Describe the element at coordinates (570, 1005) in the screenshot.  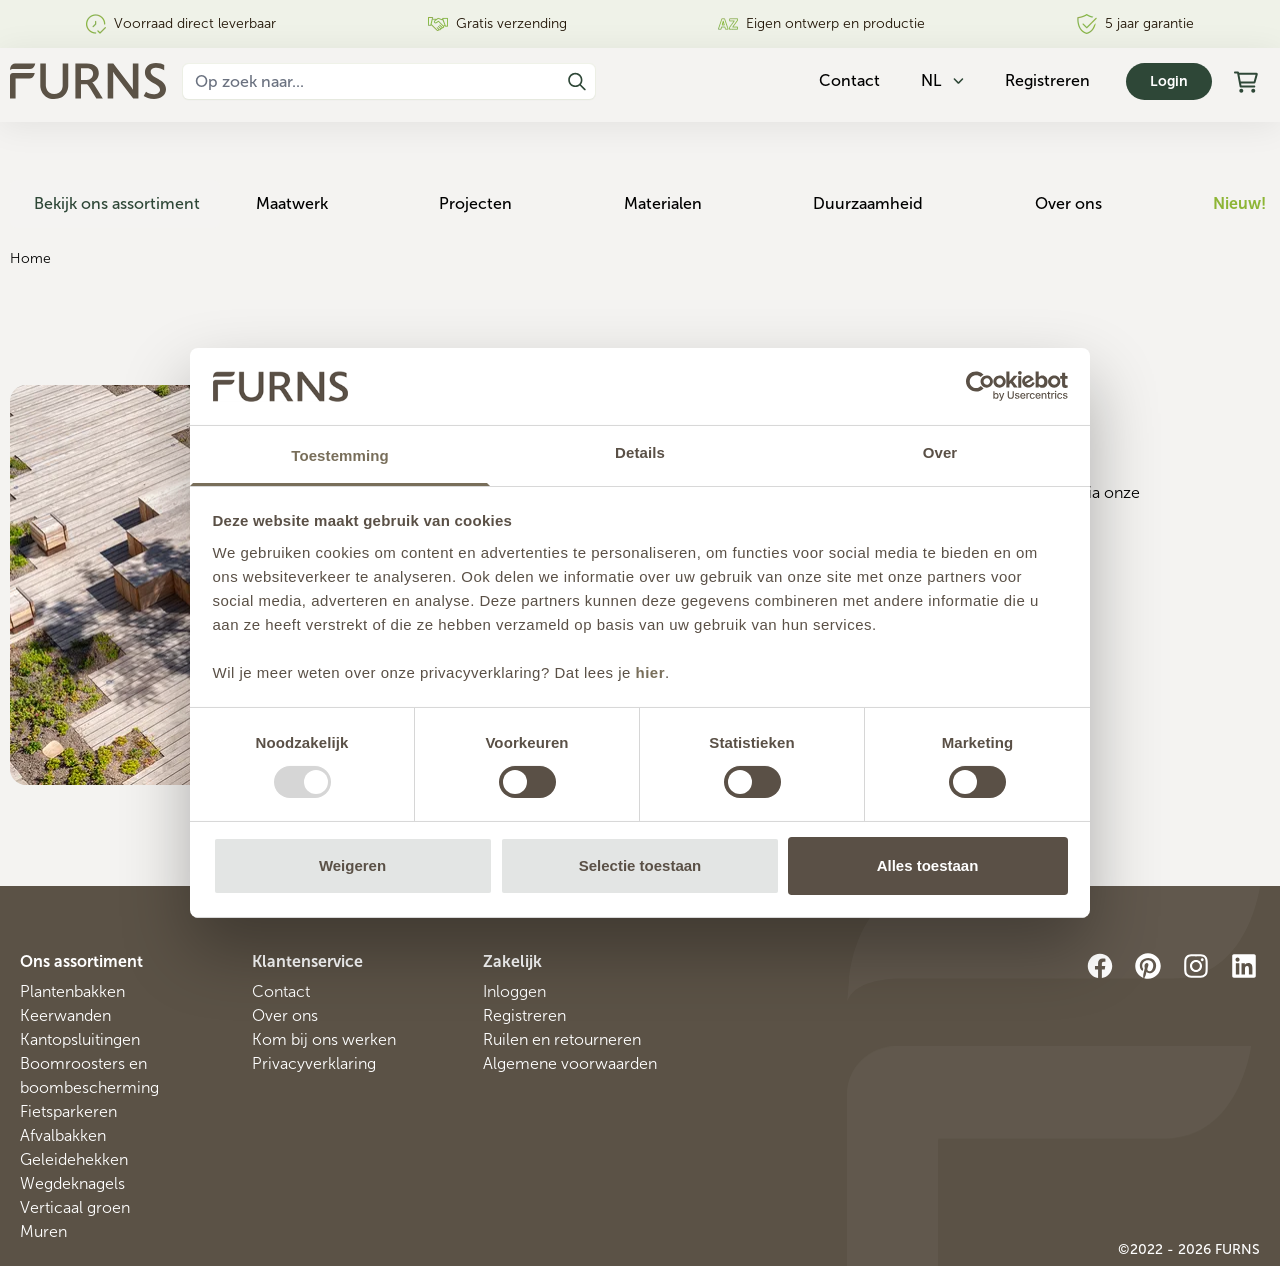
I see `Algemene voorwaarden` at that location.